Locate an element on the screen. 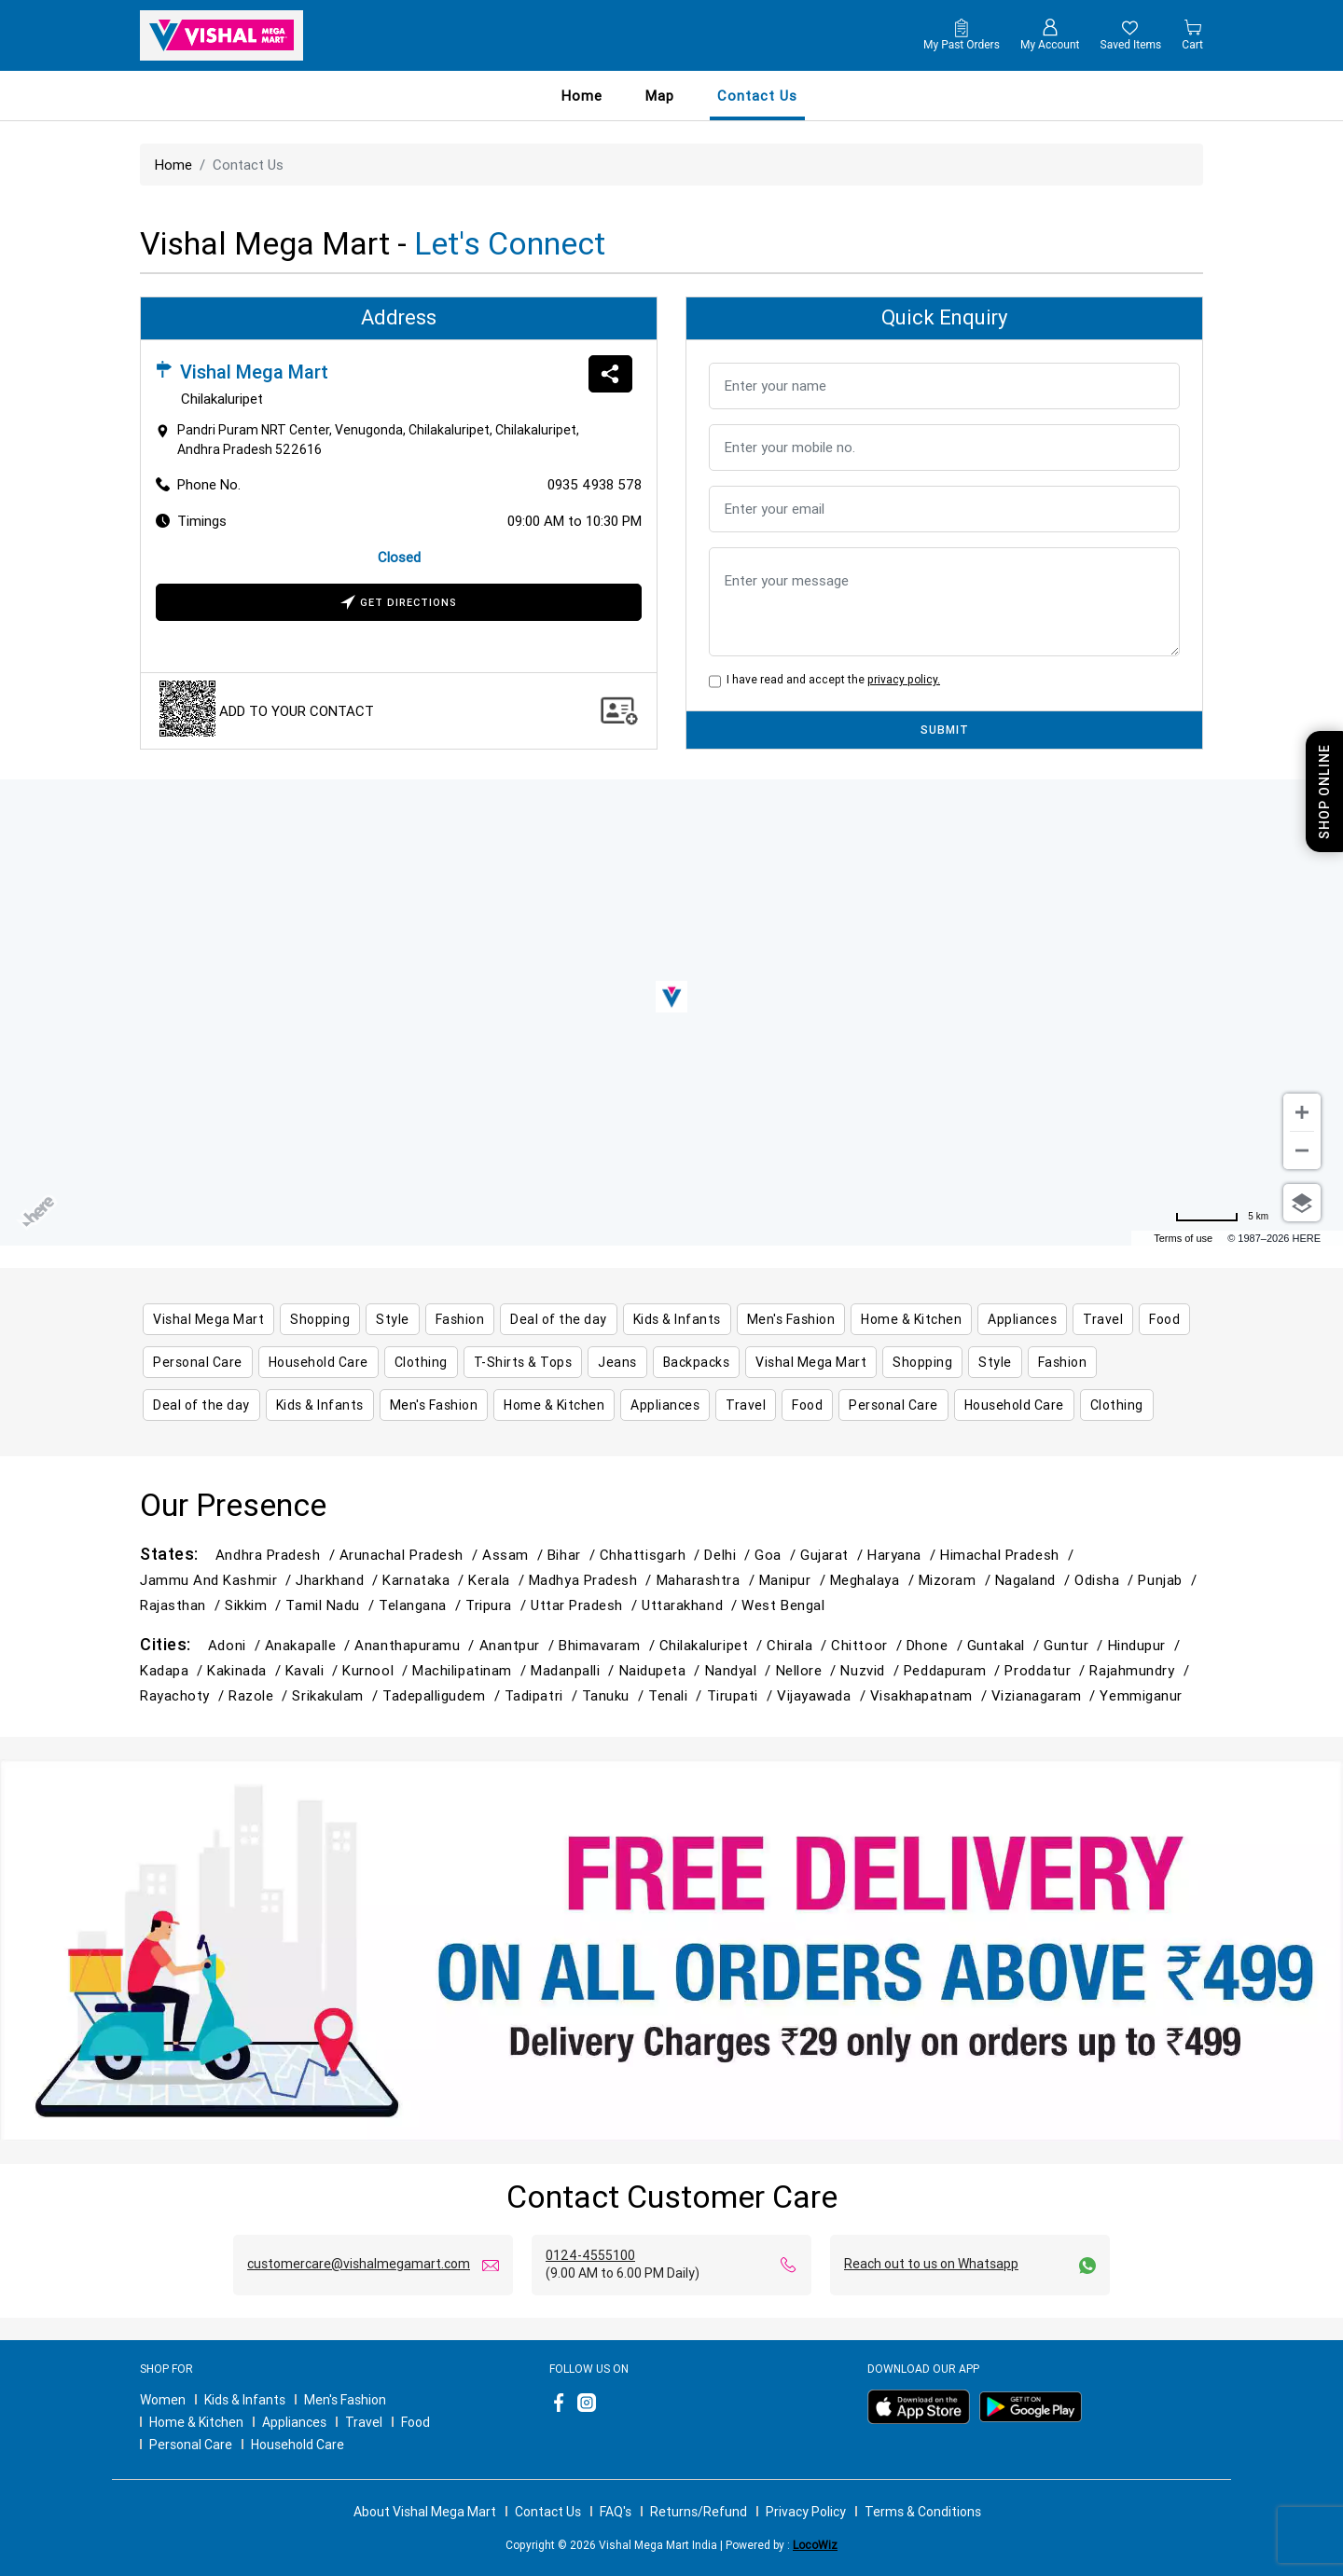 The image size is (1343, 2576). Yemmiganur is located at coordinates (1141, 1695).